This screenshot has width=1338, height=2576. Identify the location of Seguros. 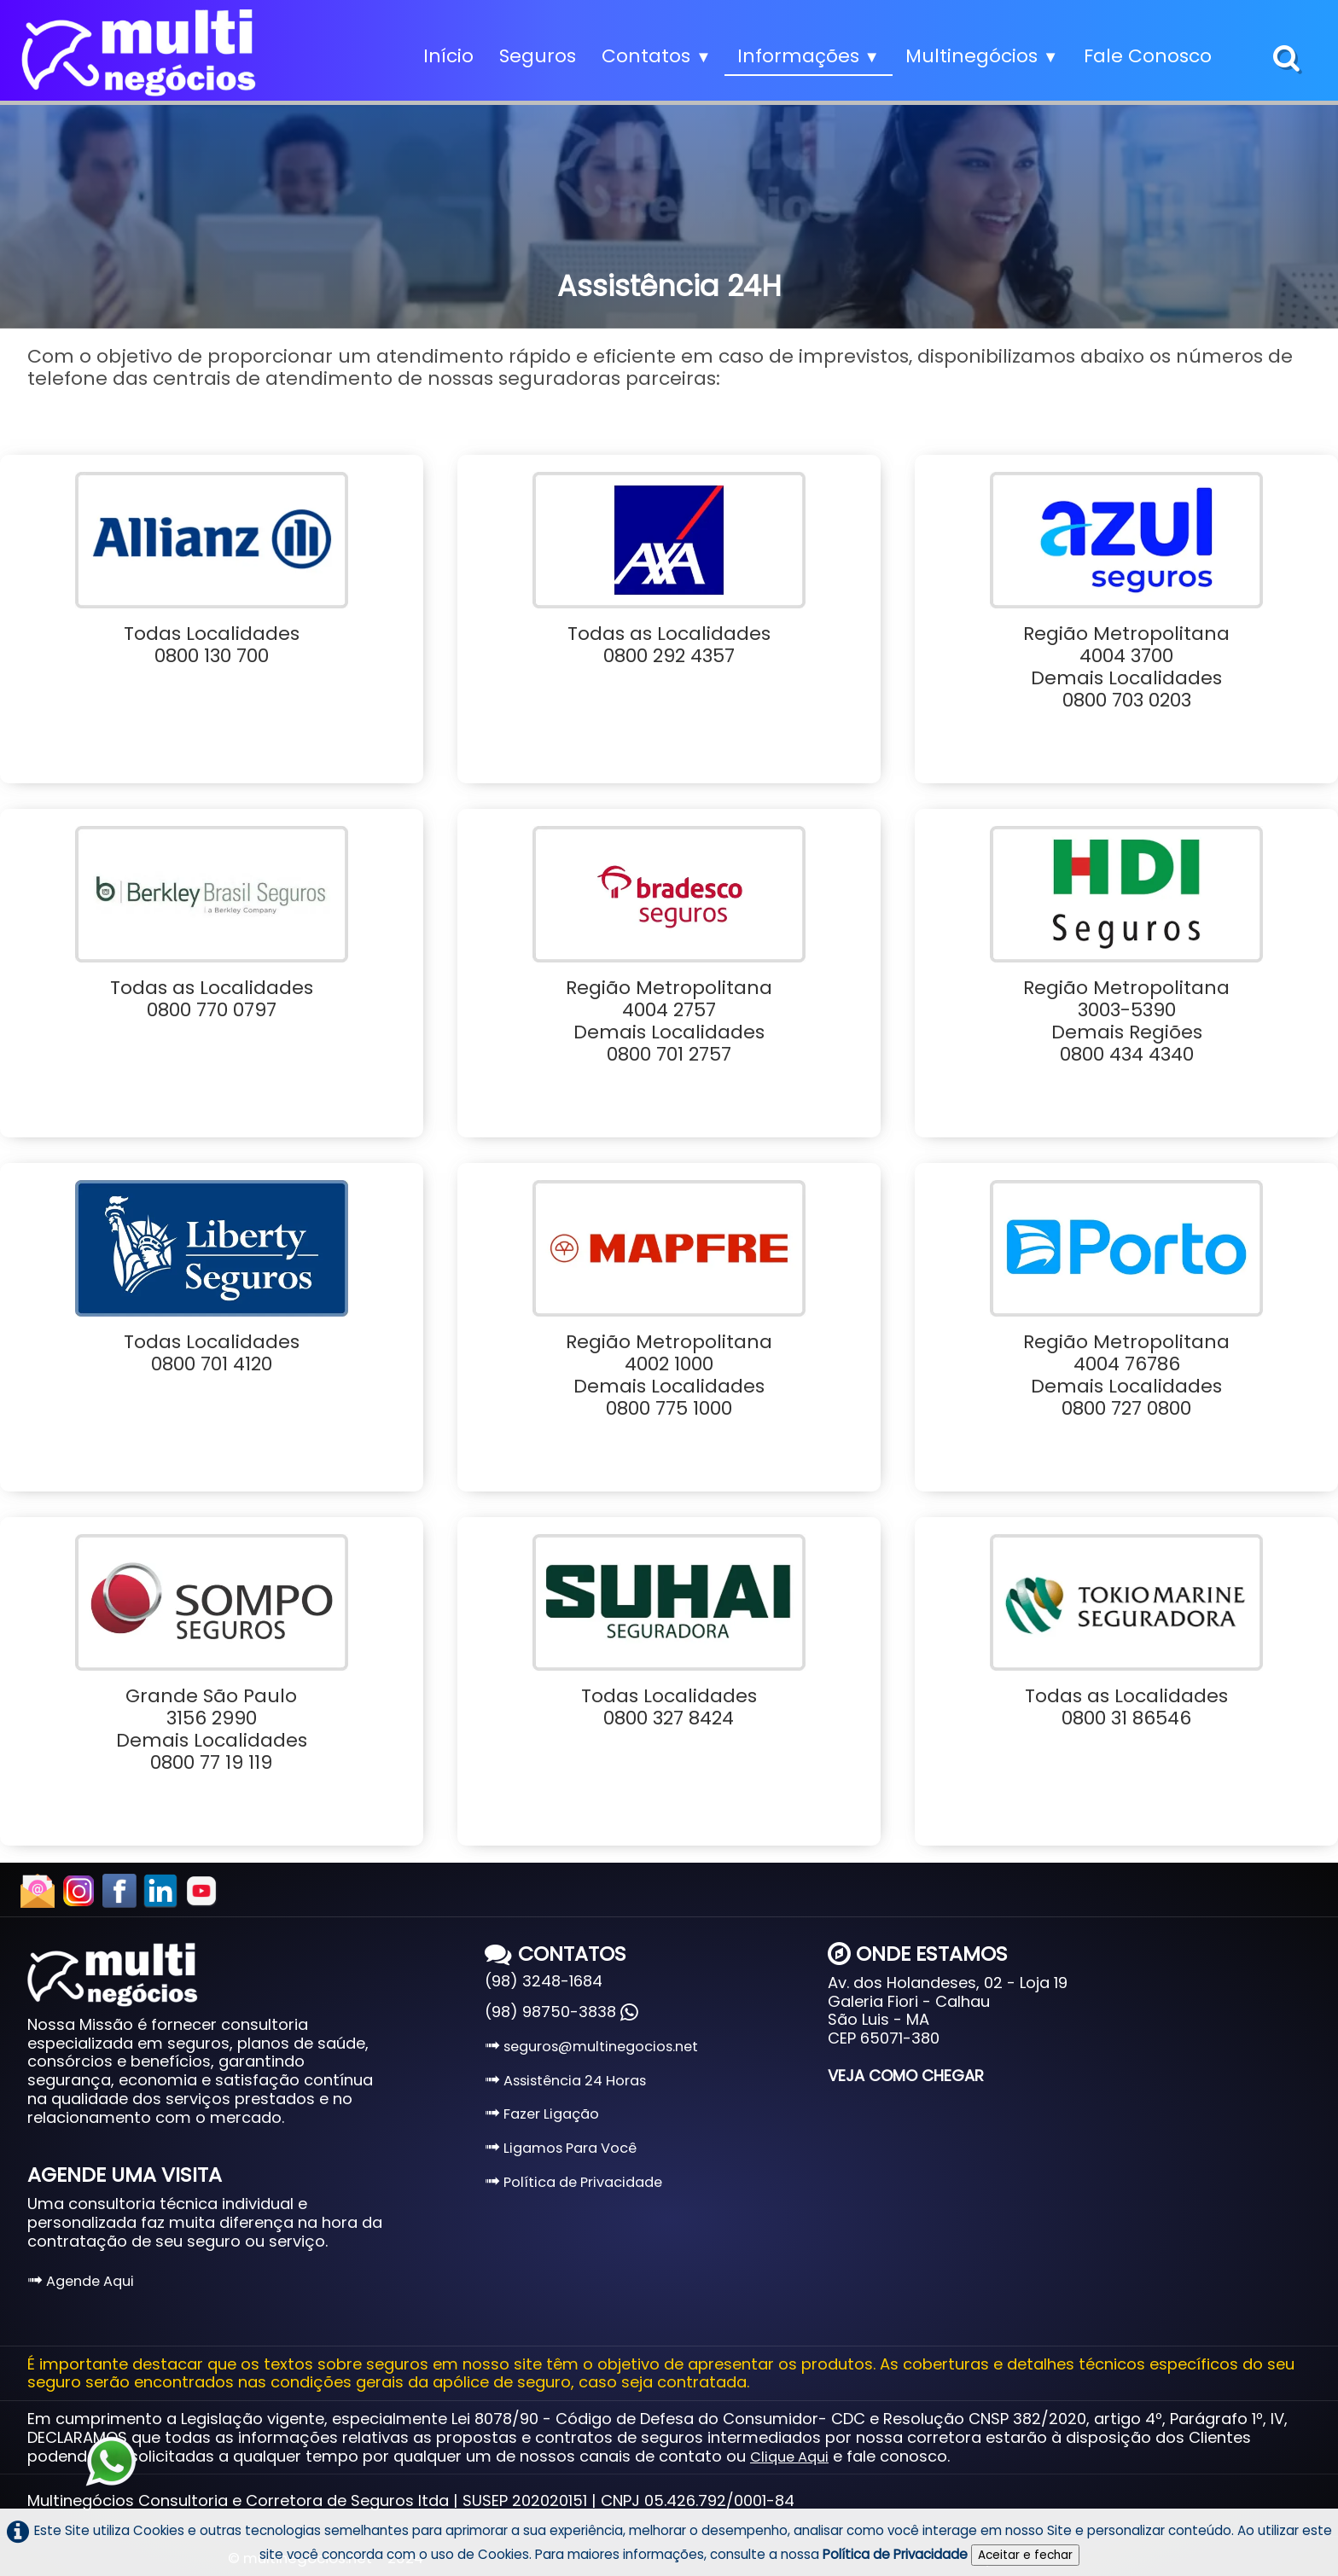
(537, 56).